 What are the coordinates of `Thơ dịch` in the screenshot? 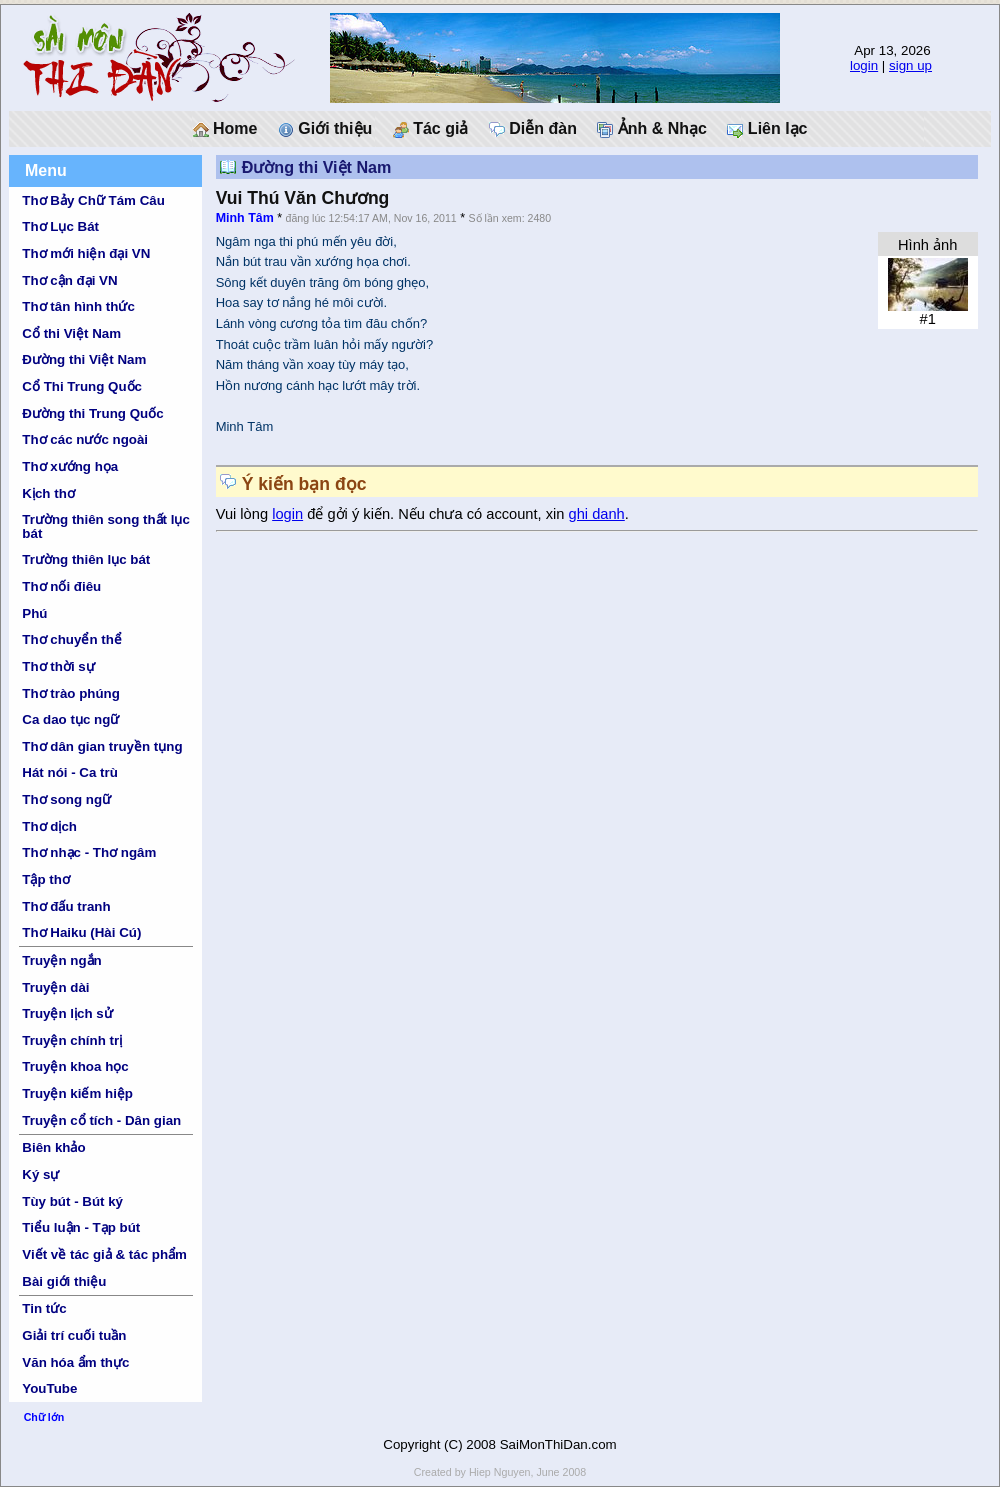 It's located at (49, 826).